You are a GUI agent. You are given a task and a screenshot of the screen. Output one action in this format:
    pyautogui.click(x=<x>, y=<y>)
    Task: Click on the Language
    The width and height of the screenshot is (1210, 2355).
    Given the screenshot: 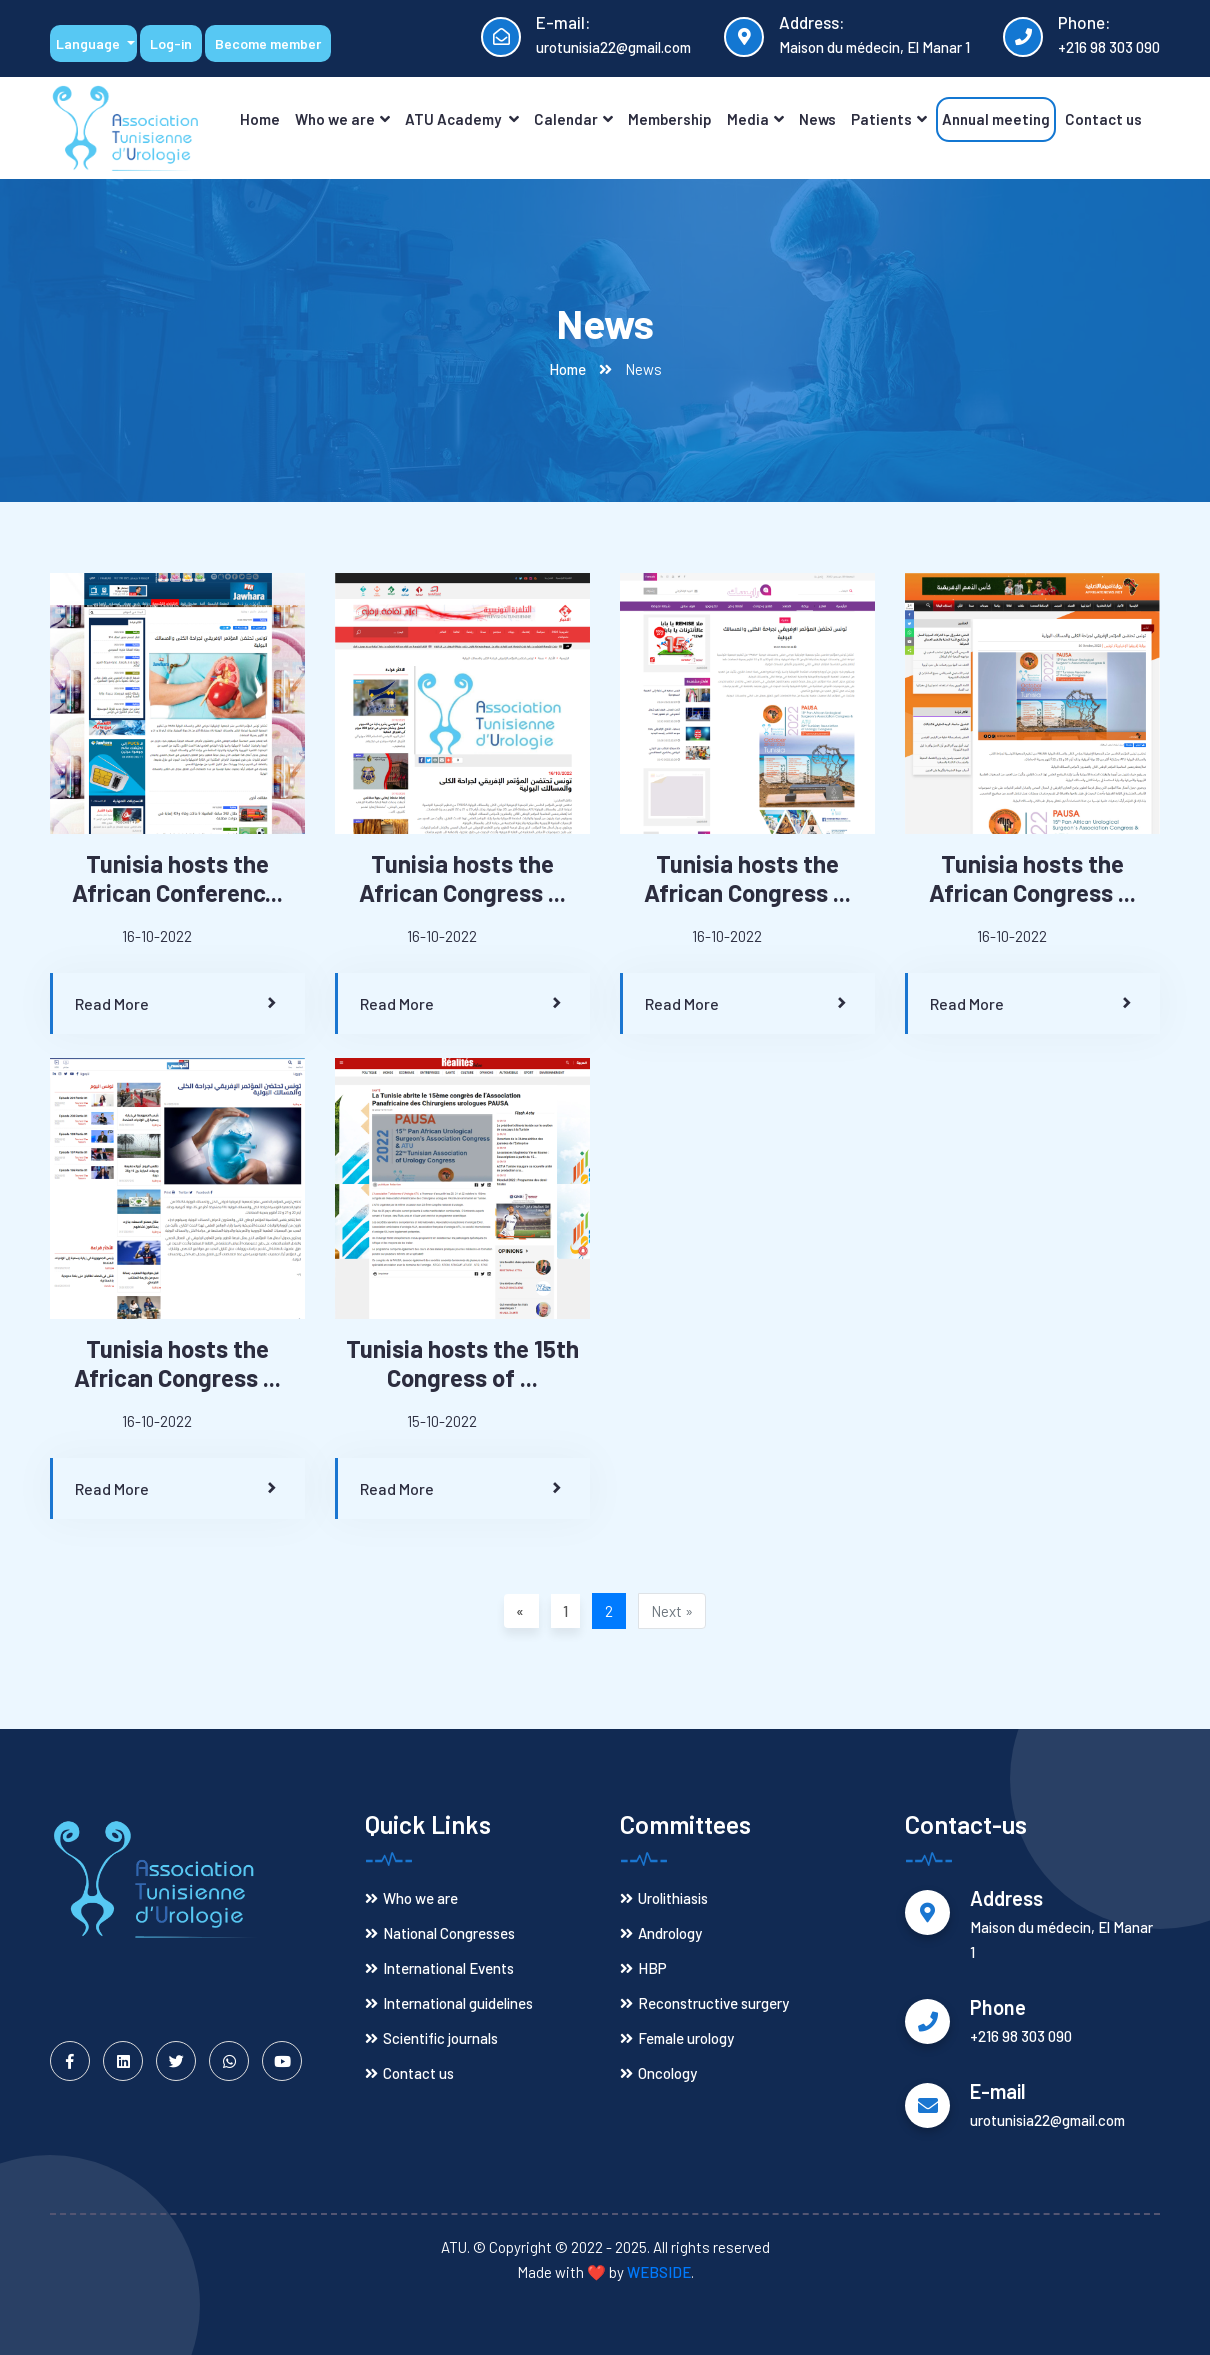 What is the action you would take?
    pyautogui.click(x=89, y=43)
    